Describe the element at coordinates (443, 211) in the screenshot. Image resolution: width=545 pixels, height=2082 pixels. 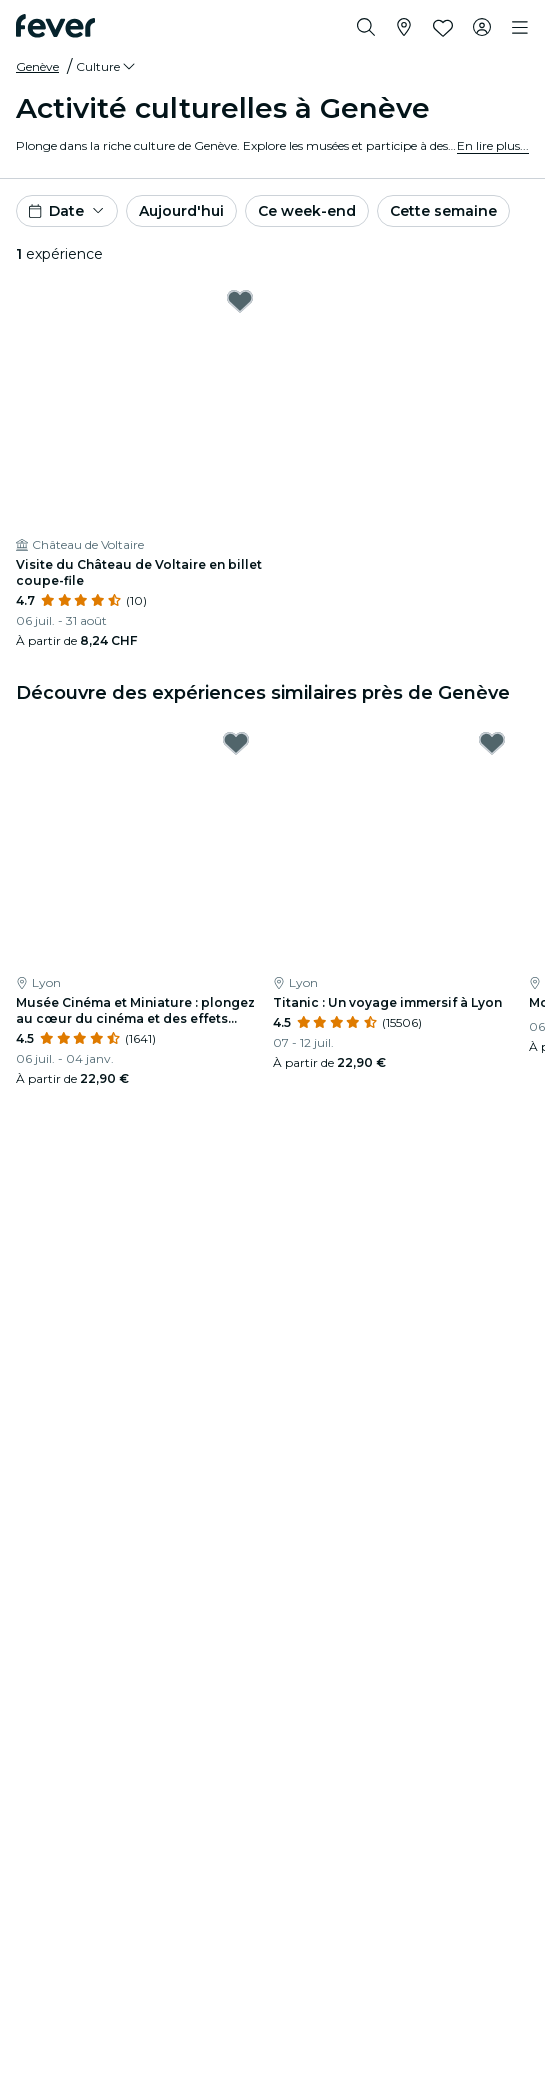
I see `Cette semaine [button]` at that location.